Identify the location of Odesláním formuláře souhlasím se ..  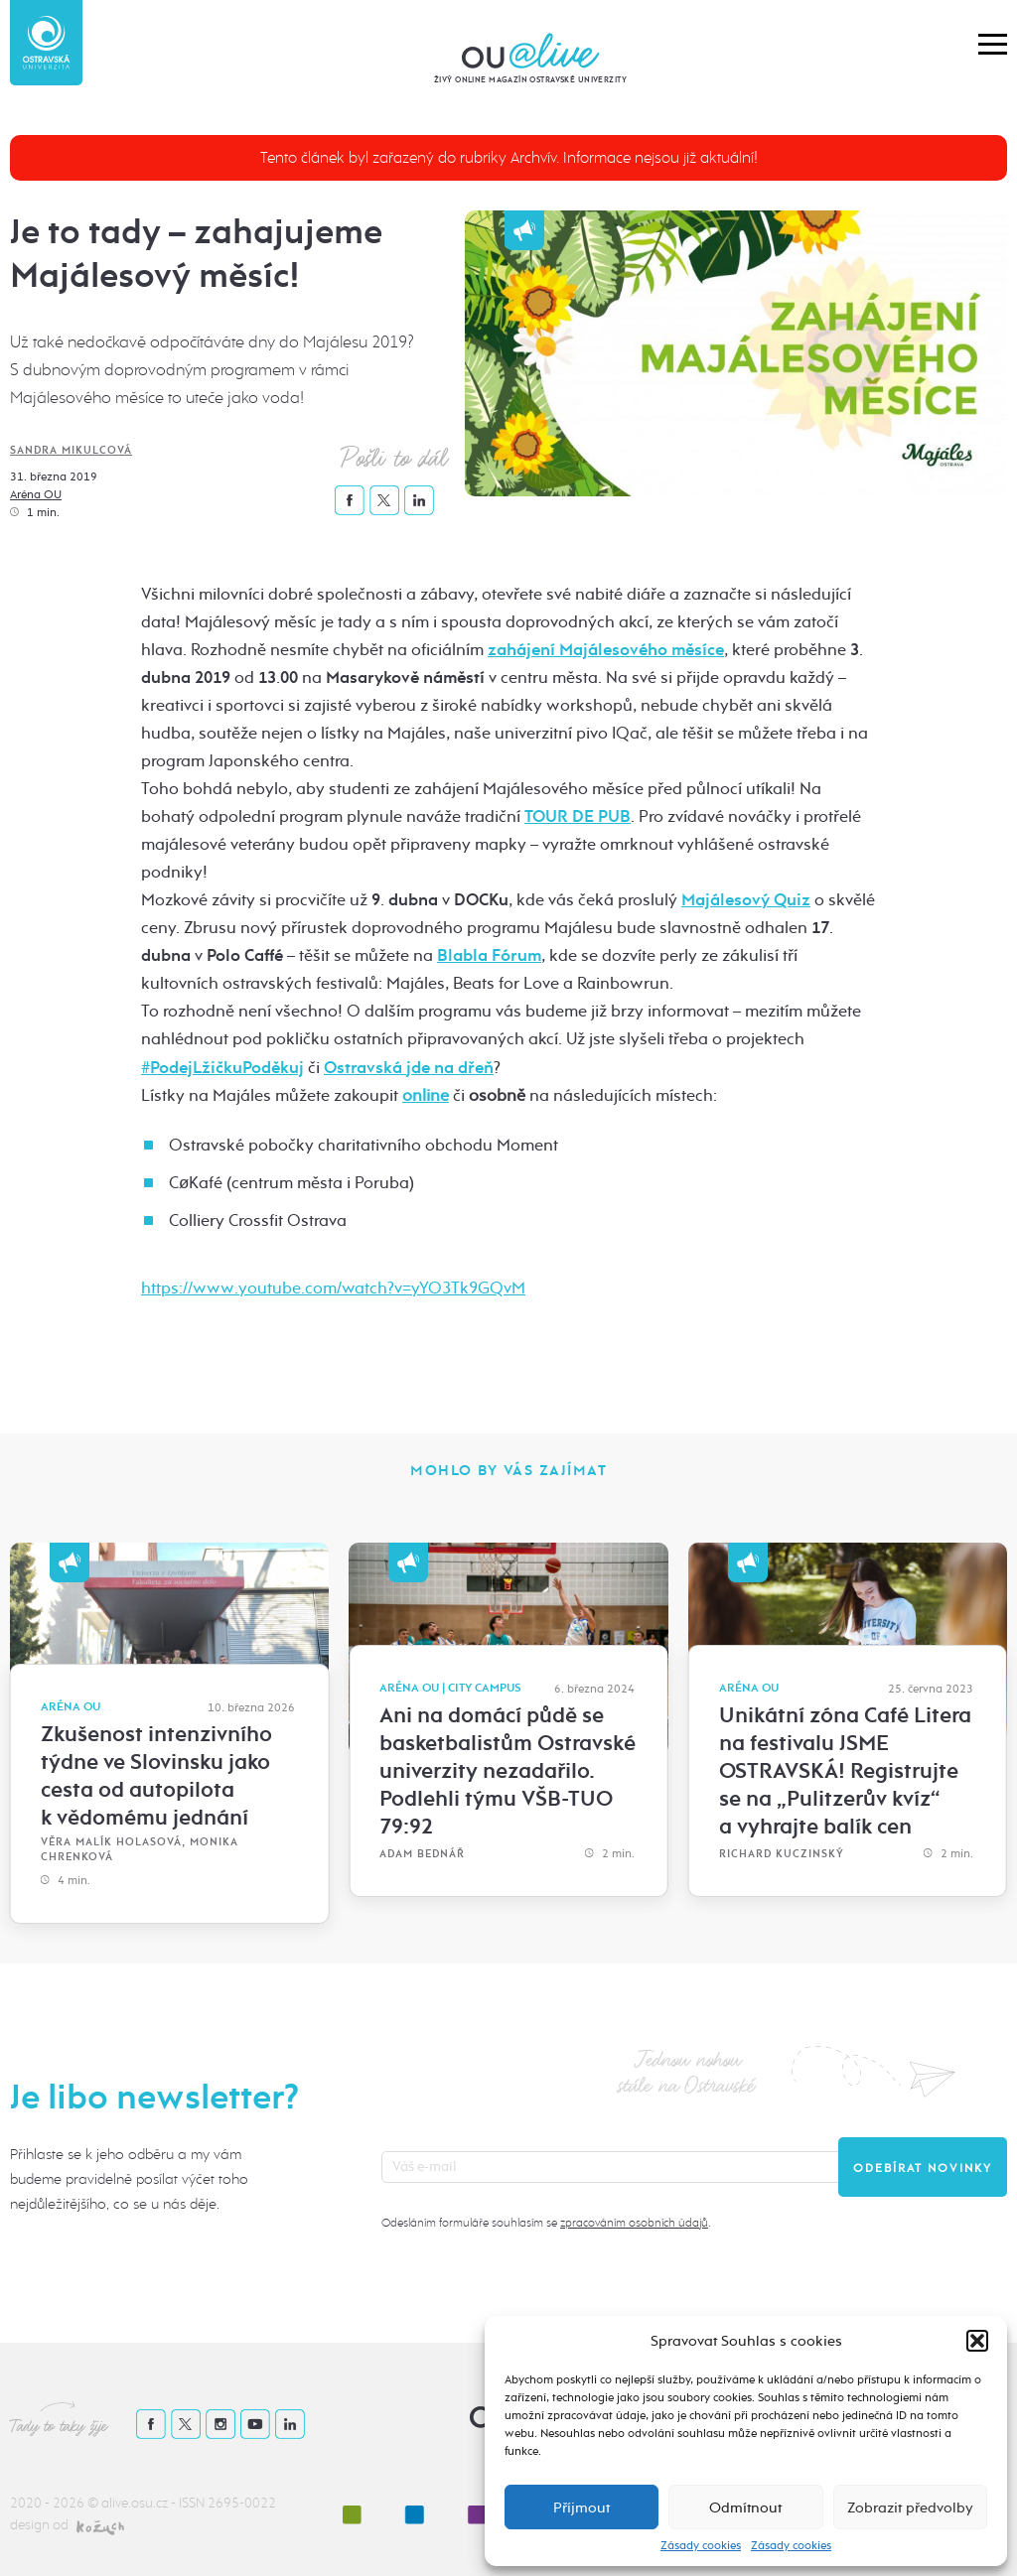
(545, 2223).